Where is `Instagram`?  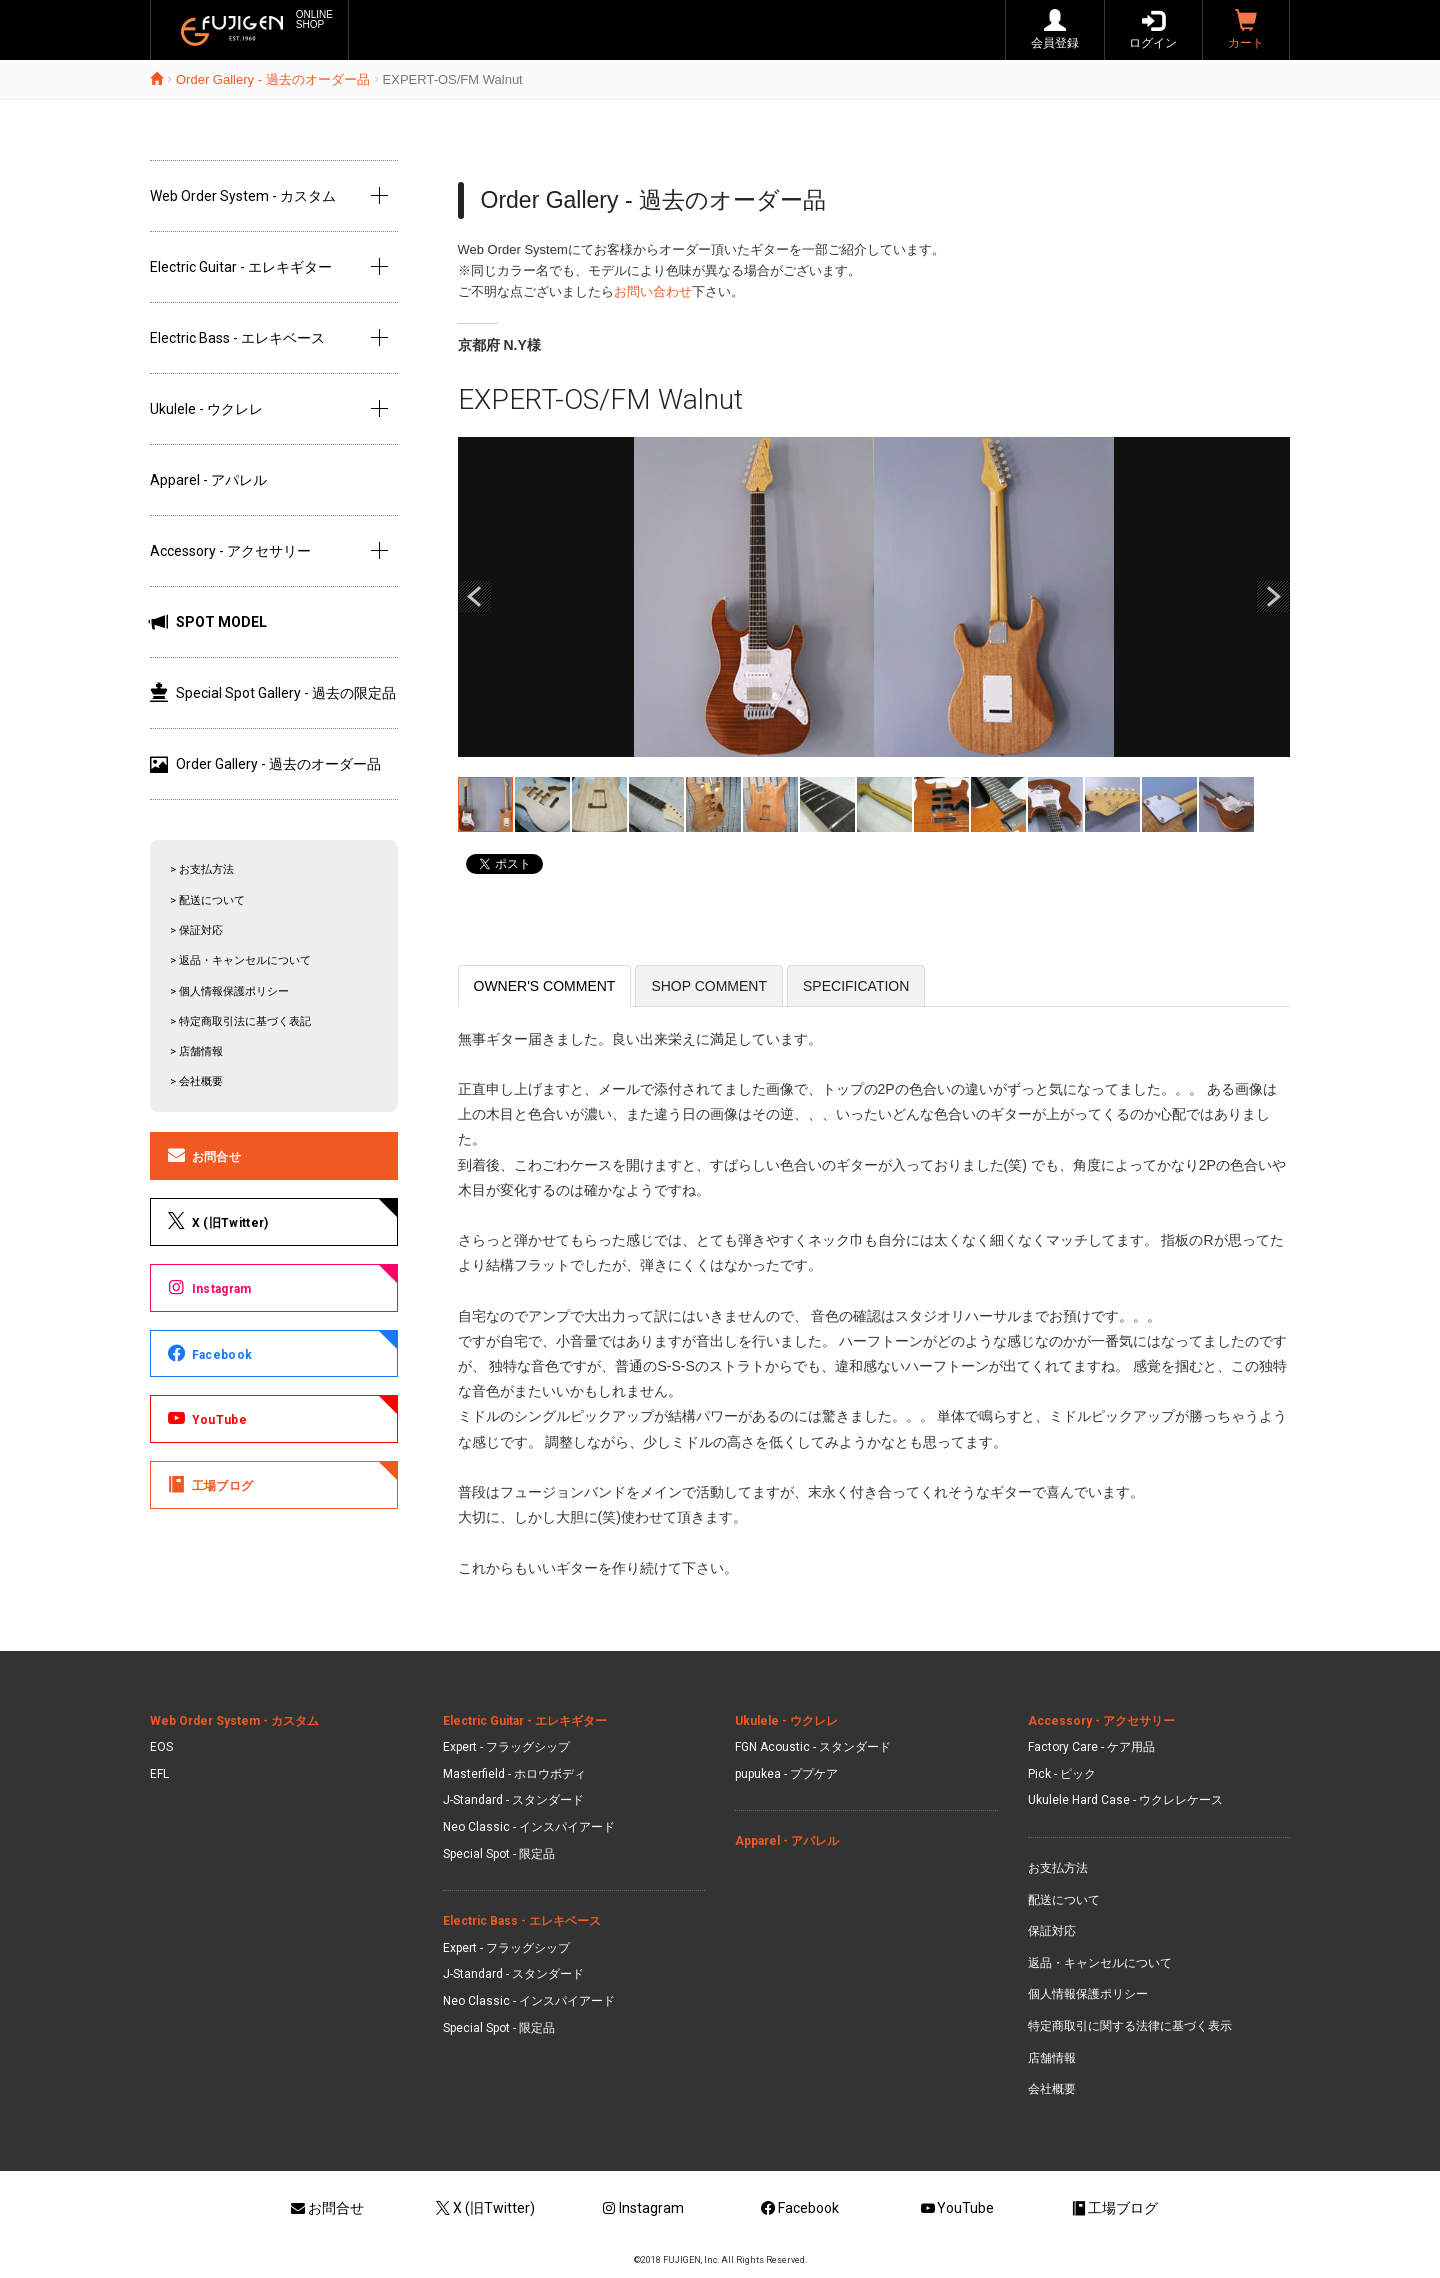 Instagram is located at coordinates (208, 1287).